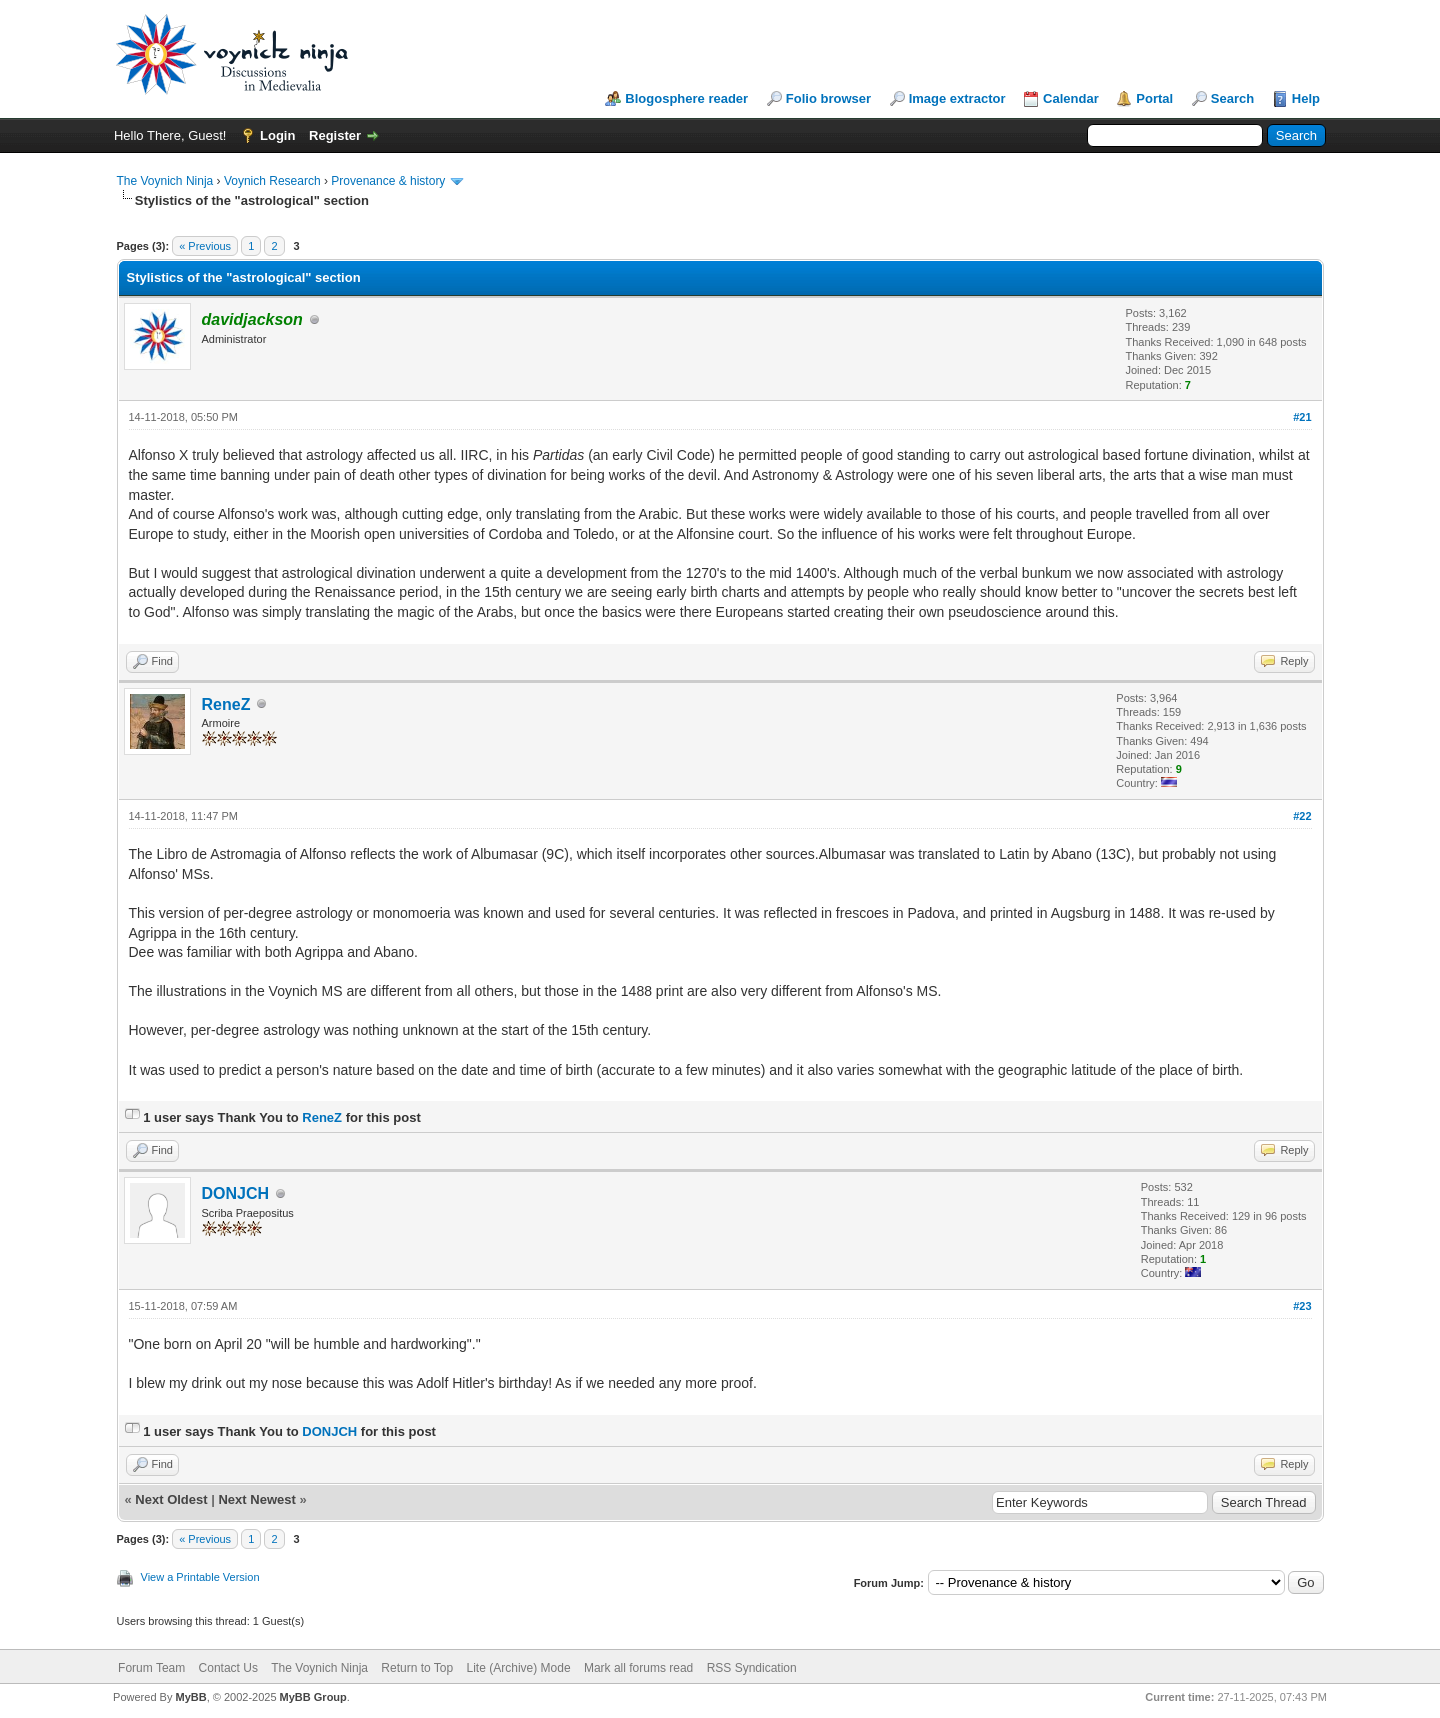  I want to click on Calendar, so click(1071, 98).